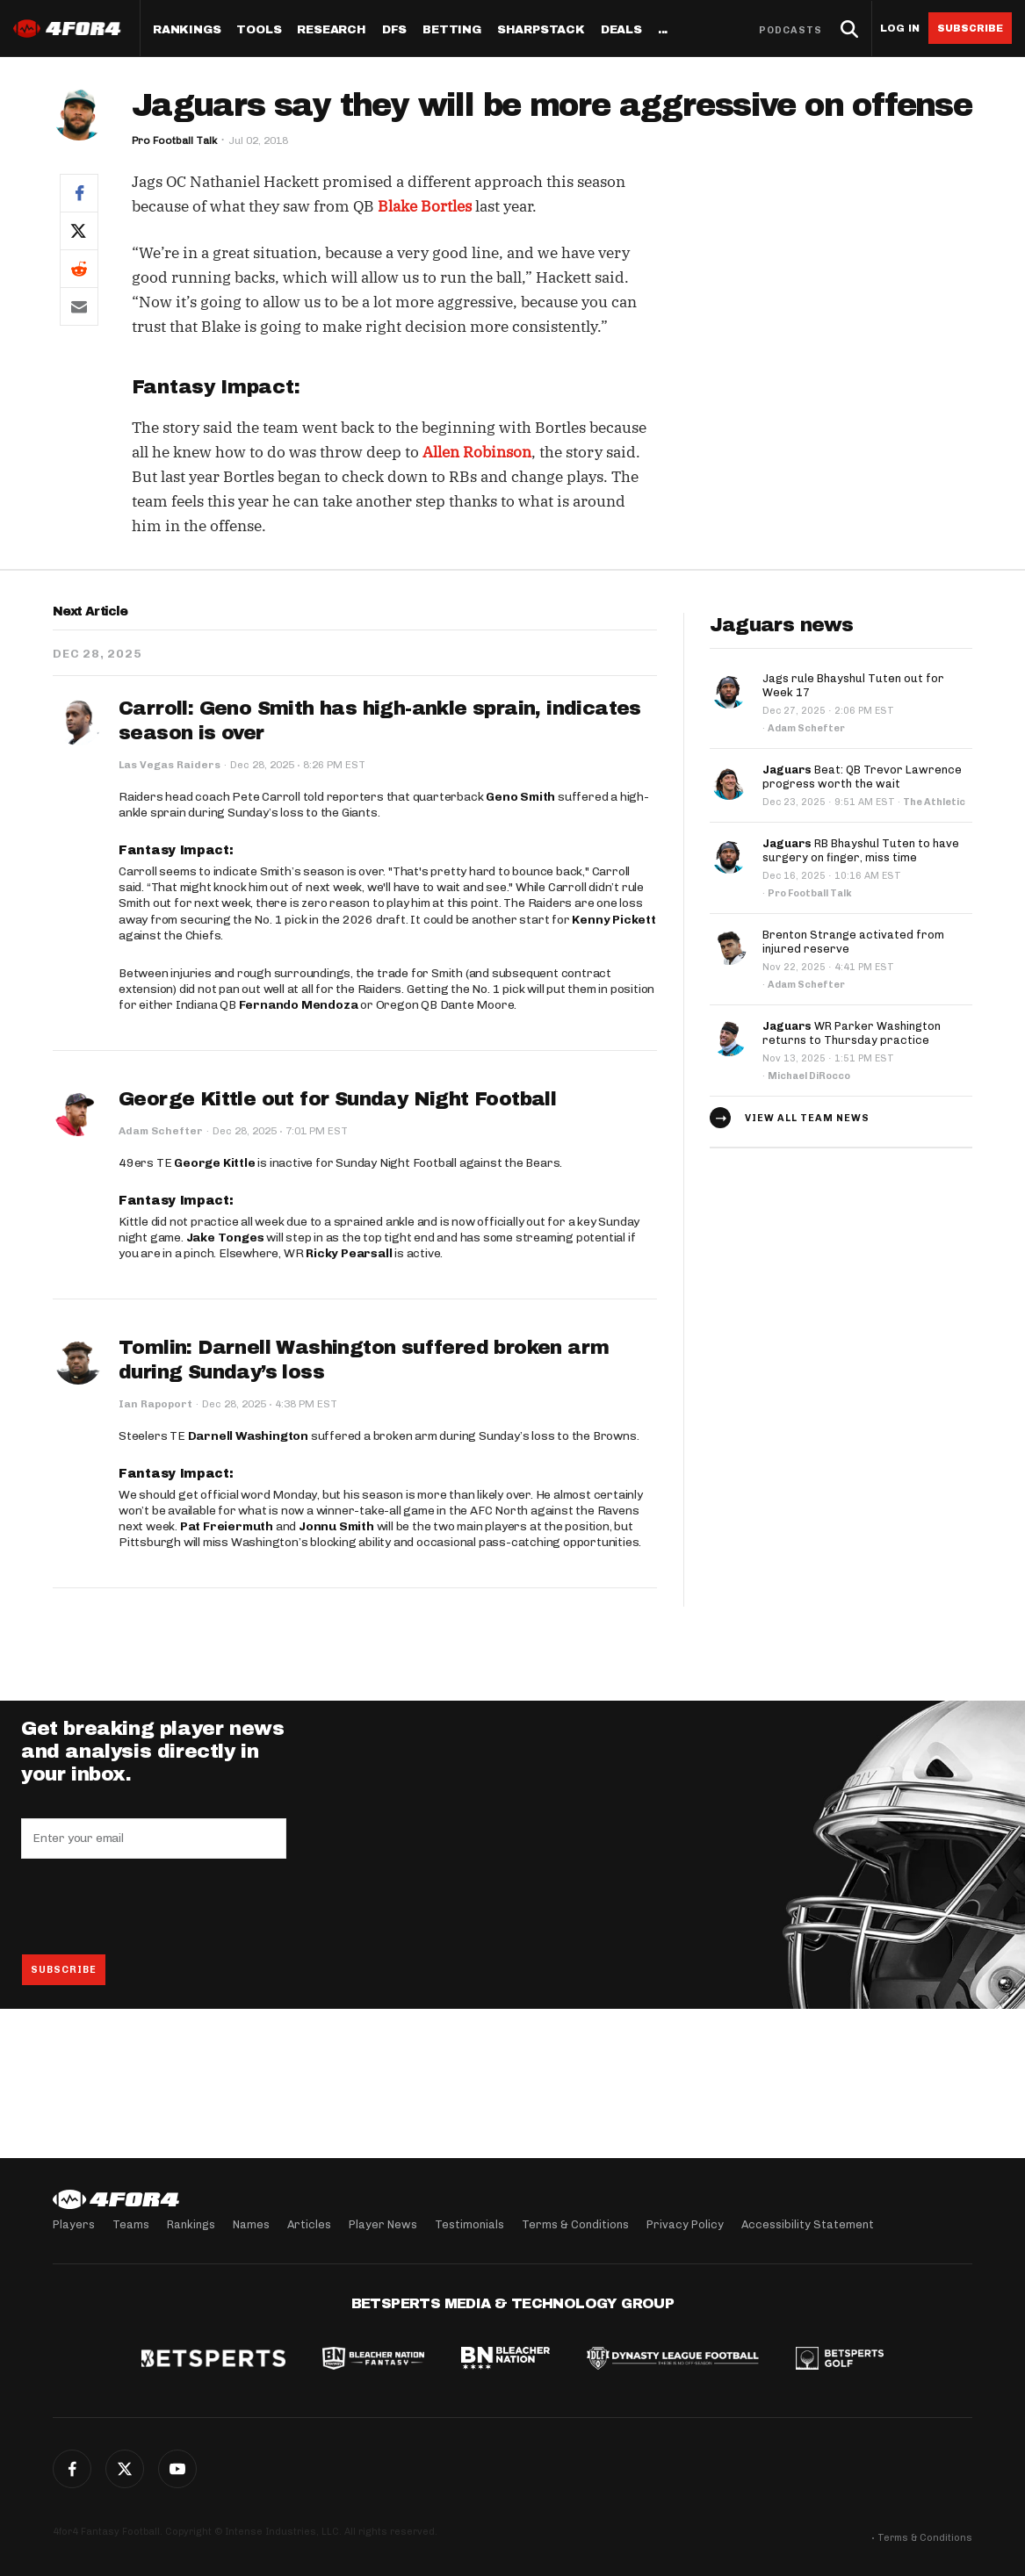 This screenshot has width=1025, height=2576. What do you see at coordinates (174, 140) in the screenshot?
I see `Pro Football Talk` at bounding box center [174, 140].